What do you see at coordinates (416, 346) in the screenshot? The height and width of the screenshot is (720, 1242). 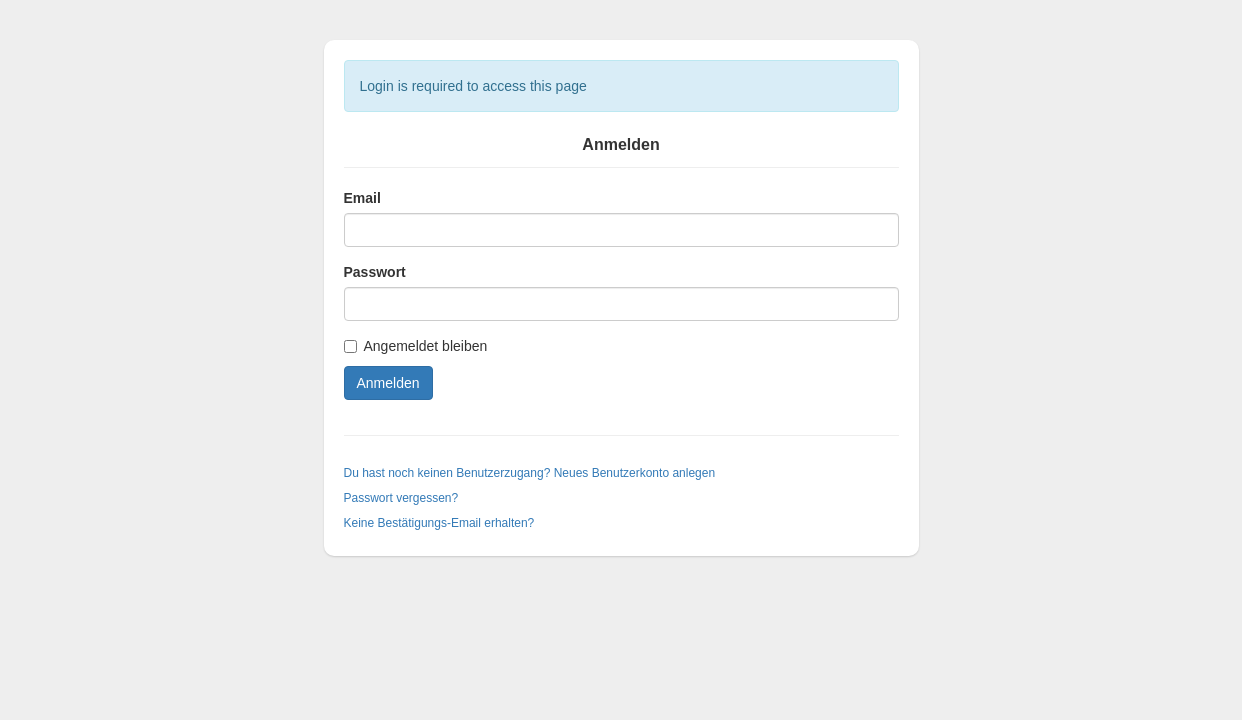 I see `Angemeldet bleiben` at bounding box center [416, 346].